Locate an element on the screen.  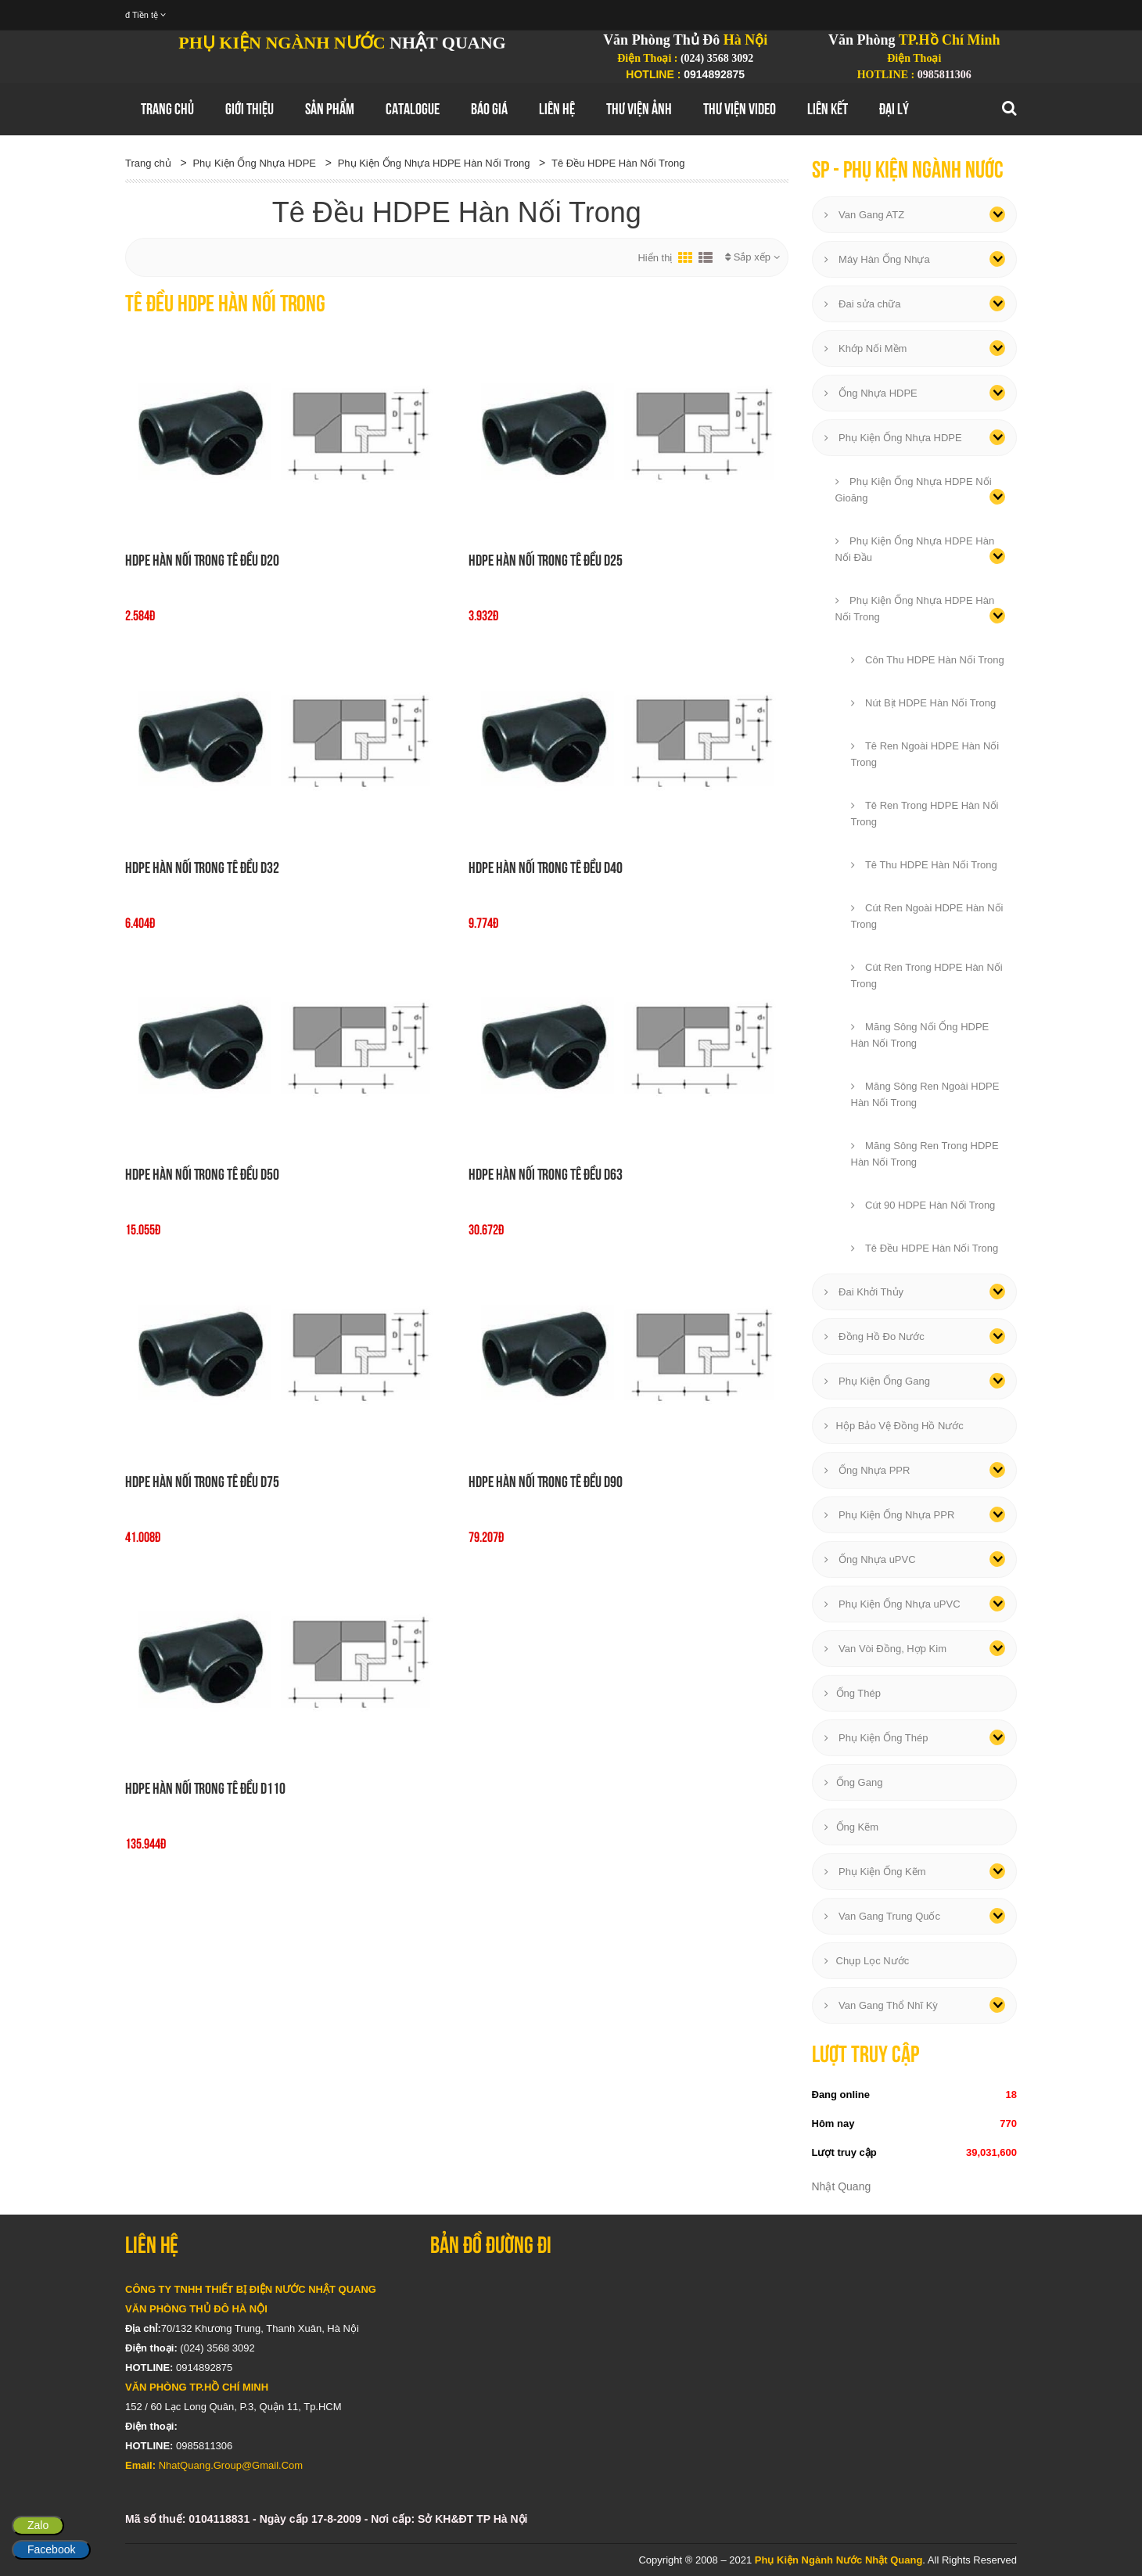
Phụ Kiện Ống Thép is located at coordinates (876, 1738).